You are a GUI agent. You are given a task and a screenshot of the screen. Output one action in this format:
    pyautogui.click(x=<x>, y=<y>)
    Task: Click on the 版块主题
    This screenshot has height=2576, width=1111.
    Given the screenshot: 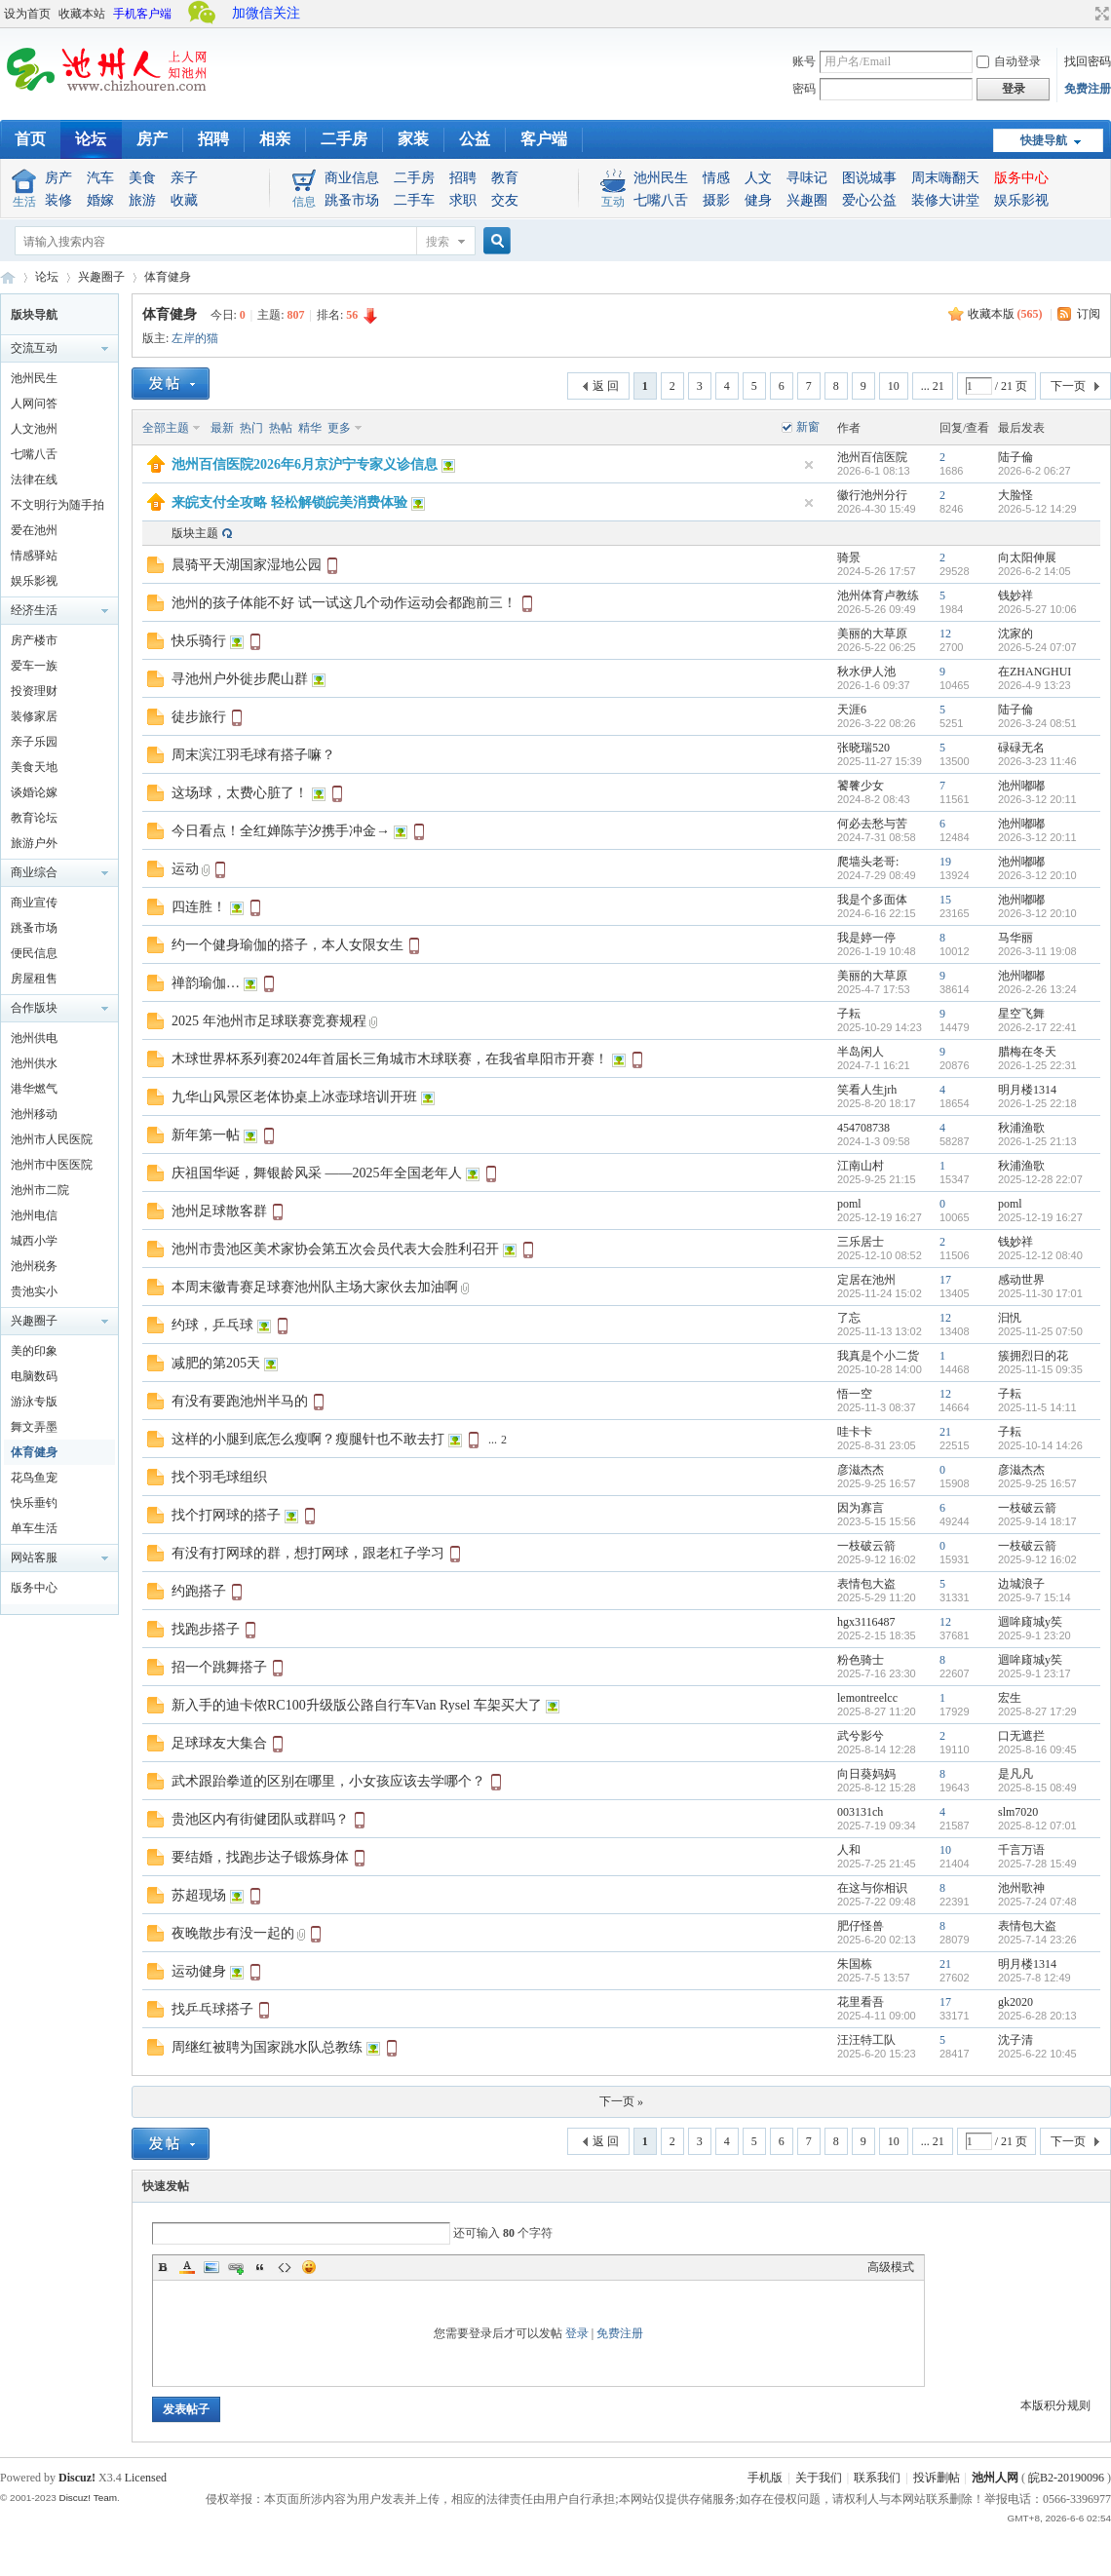 What is the action you would take?
    pyautogui.click(x=195, y=533)
    